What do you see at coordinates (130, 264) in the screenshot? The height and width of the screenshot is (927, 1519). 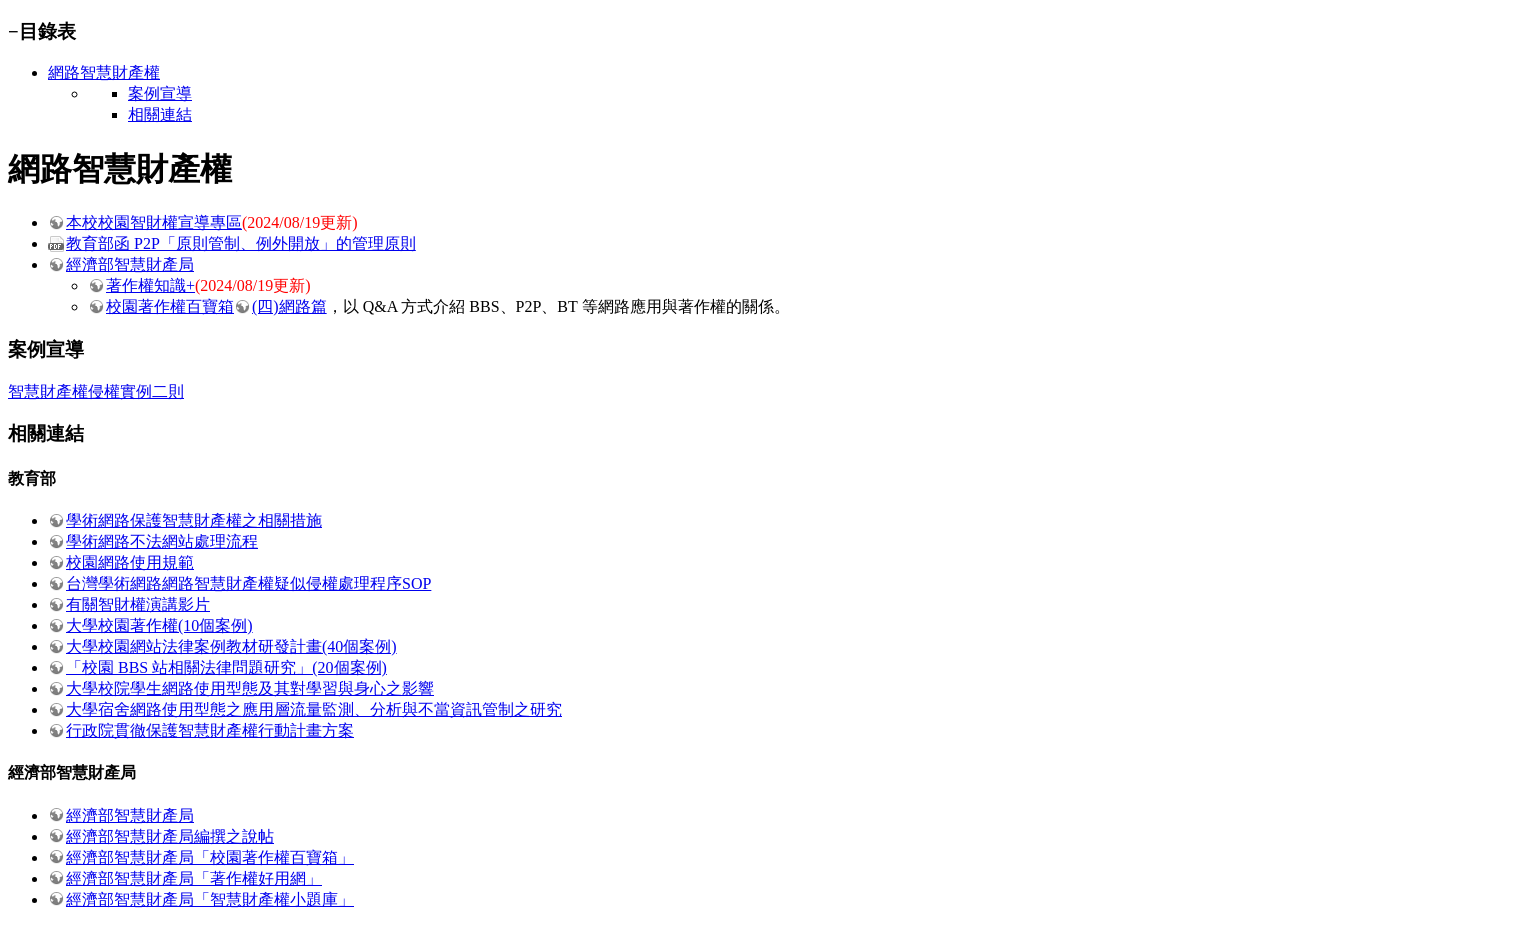 I see `經濟部智慧財產局` at bounding box center [130, 264].